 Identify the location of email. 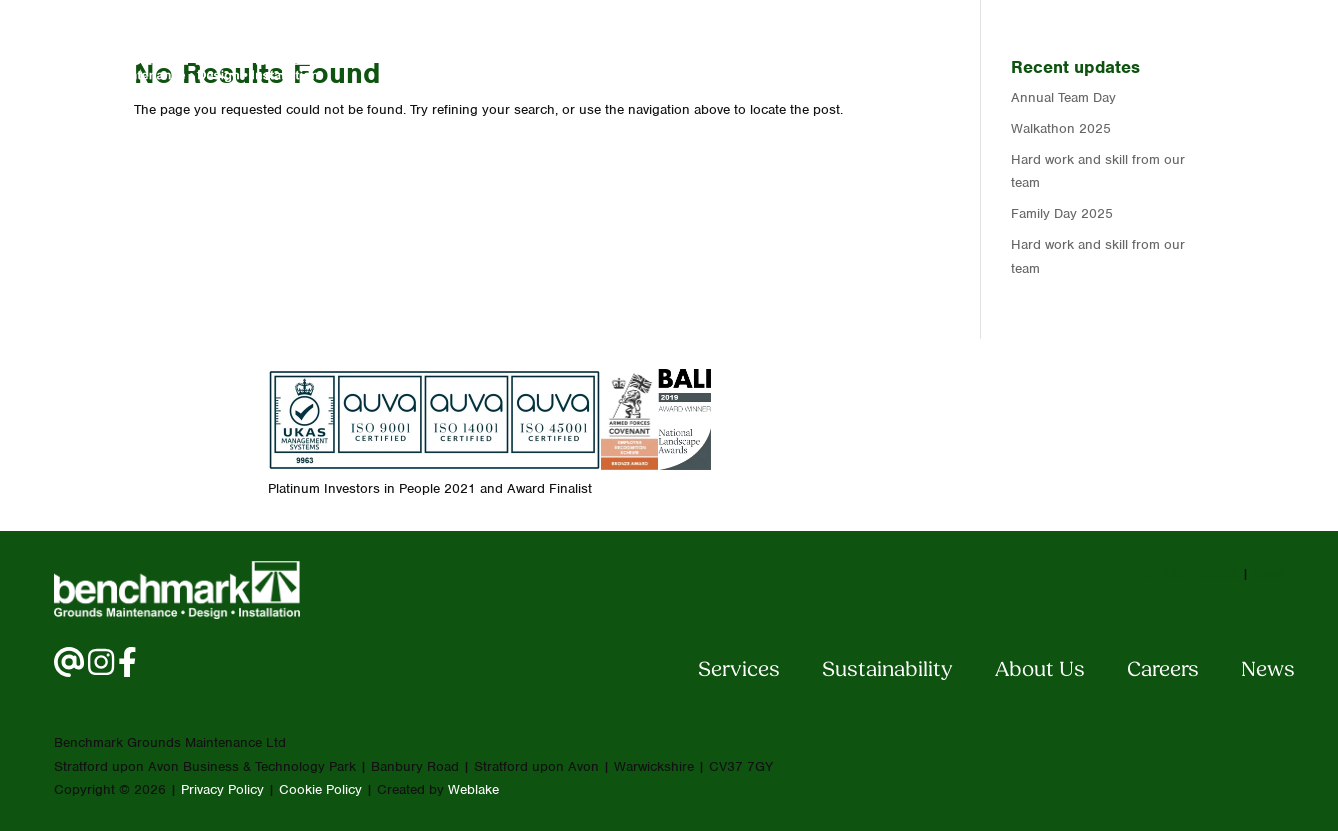
(1268, 573).